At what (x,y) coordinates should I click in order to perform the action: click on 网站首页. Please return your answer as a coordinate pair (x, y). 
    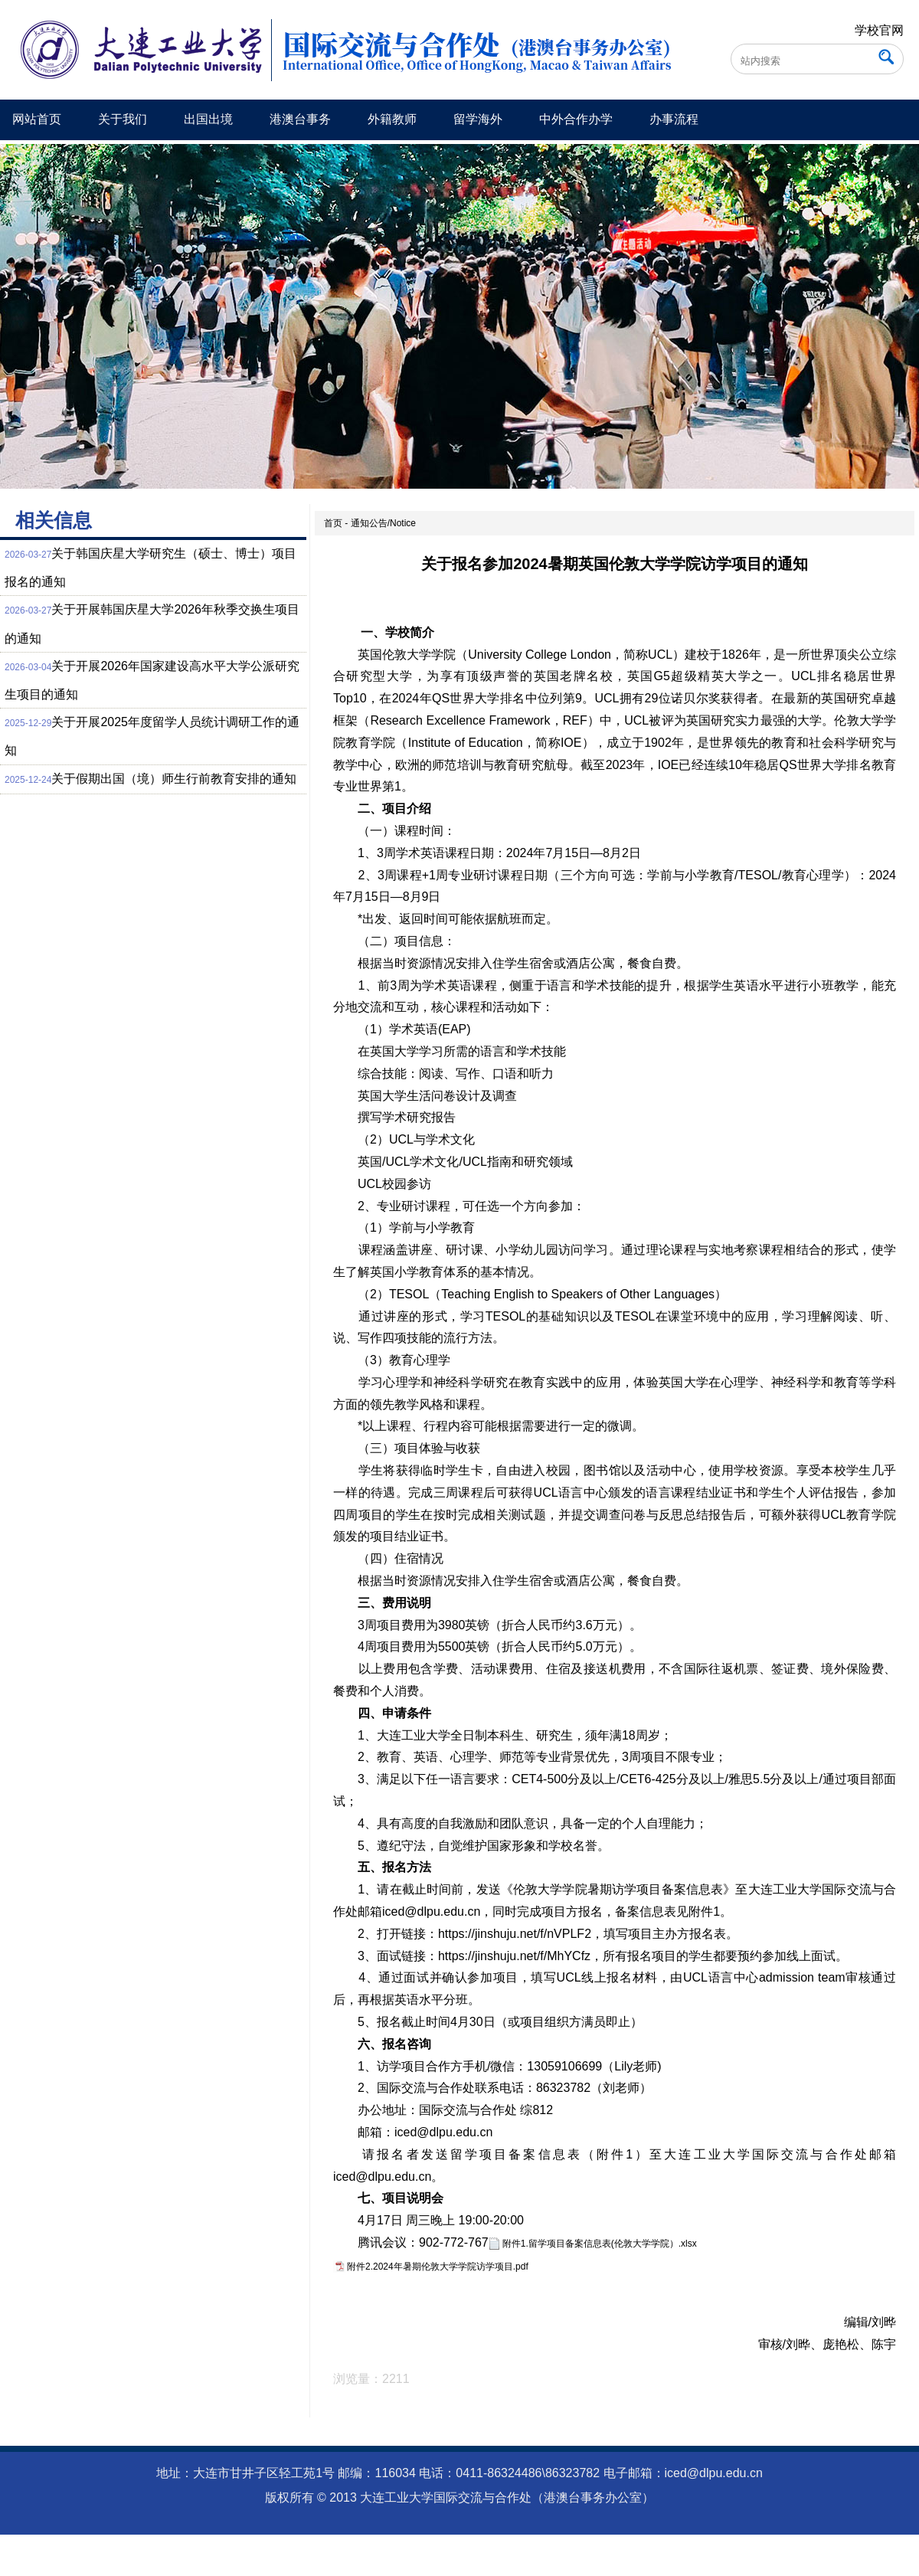
    Looking at the image, I should click on (36, 119).